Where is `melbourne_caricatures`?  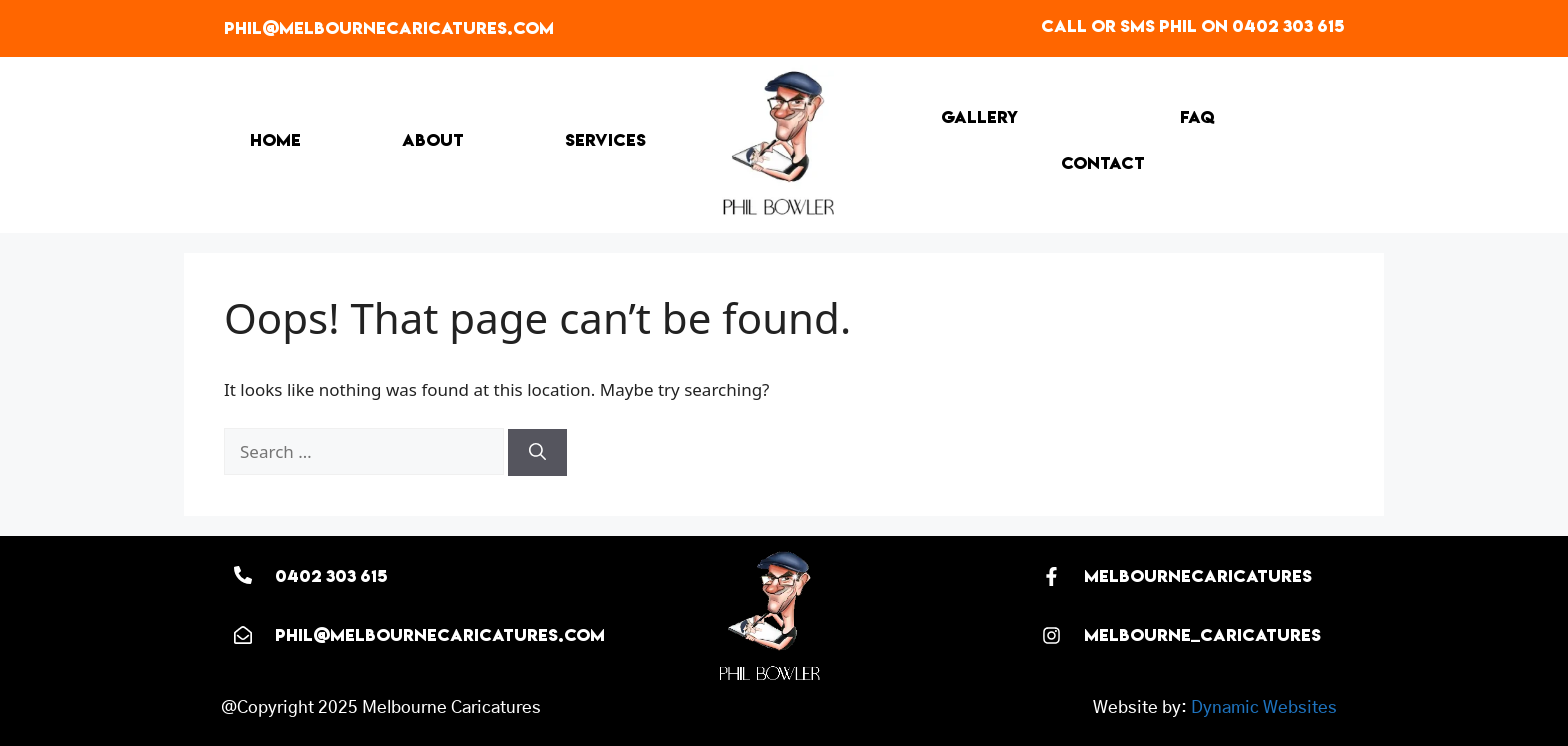 melbourne_caricatures is located at coordinates (1202, 635).